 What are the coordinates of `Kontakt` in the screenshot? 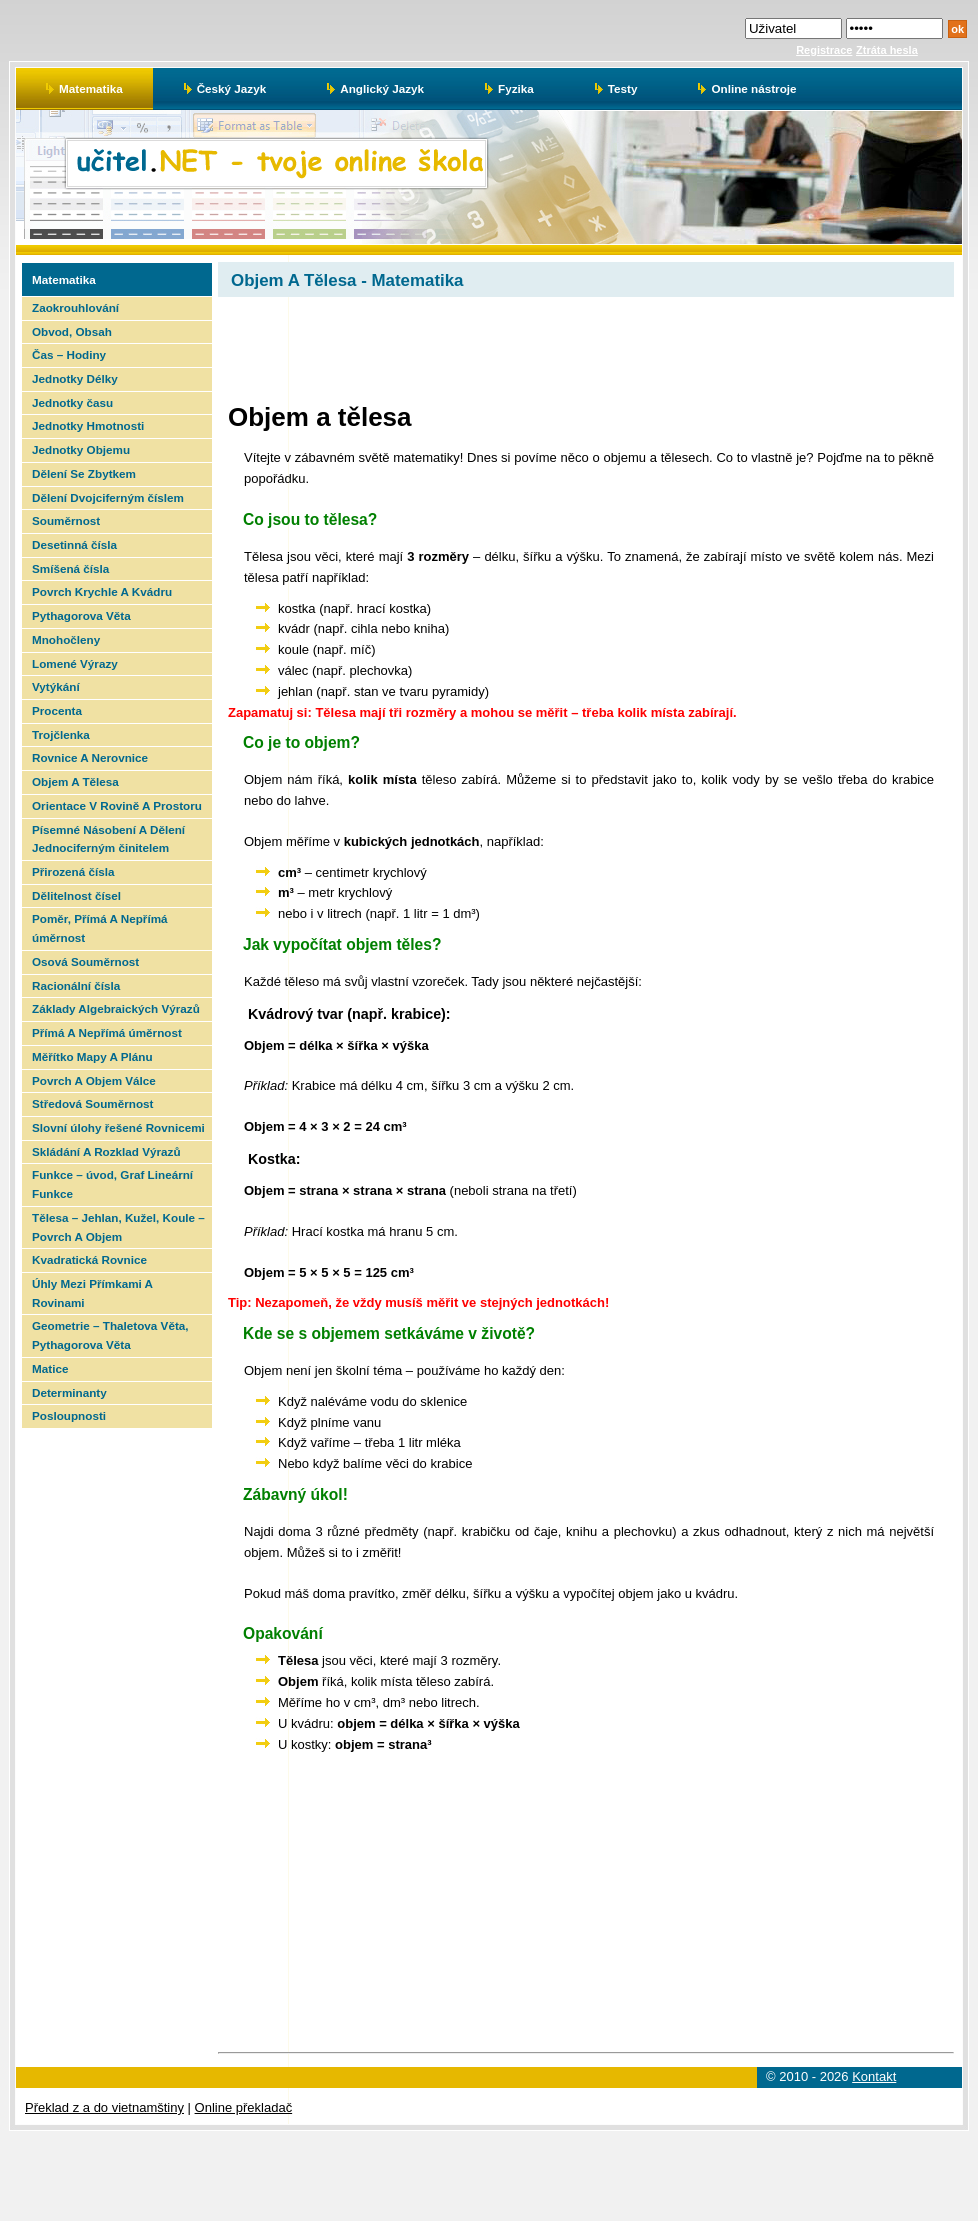 It's located at (874, 2076).